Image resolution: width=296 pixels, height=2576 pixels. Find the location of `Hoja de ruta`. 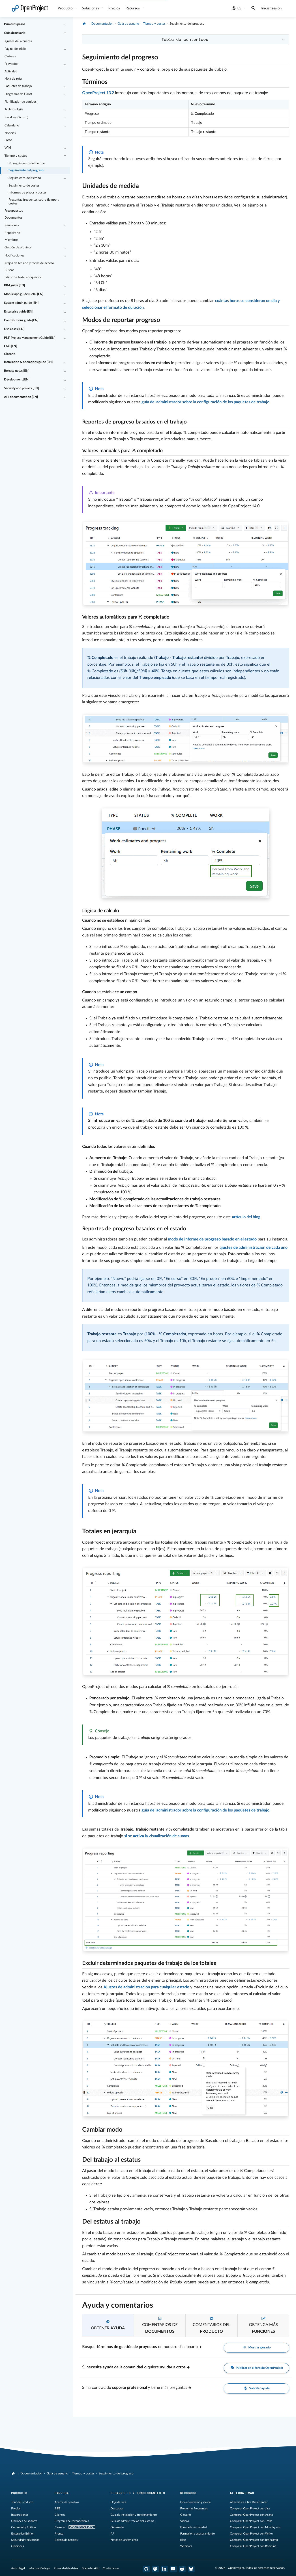

Hoja de ruta is located at coordinates (13, 78).